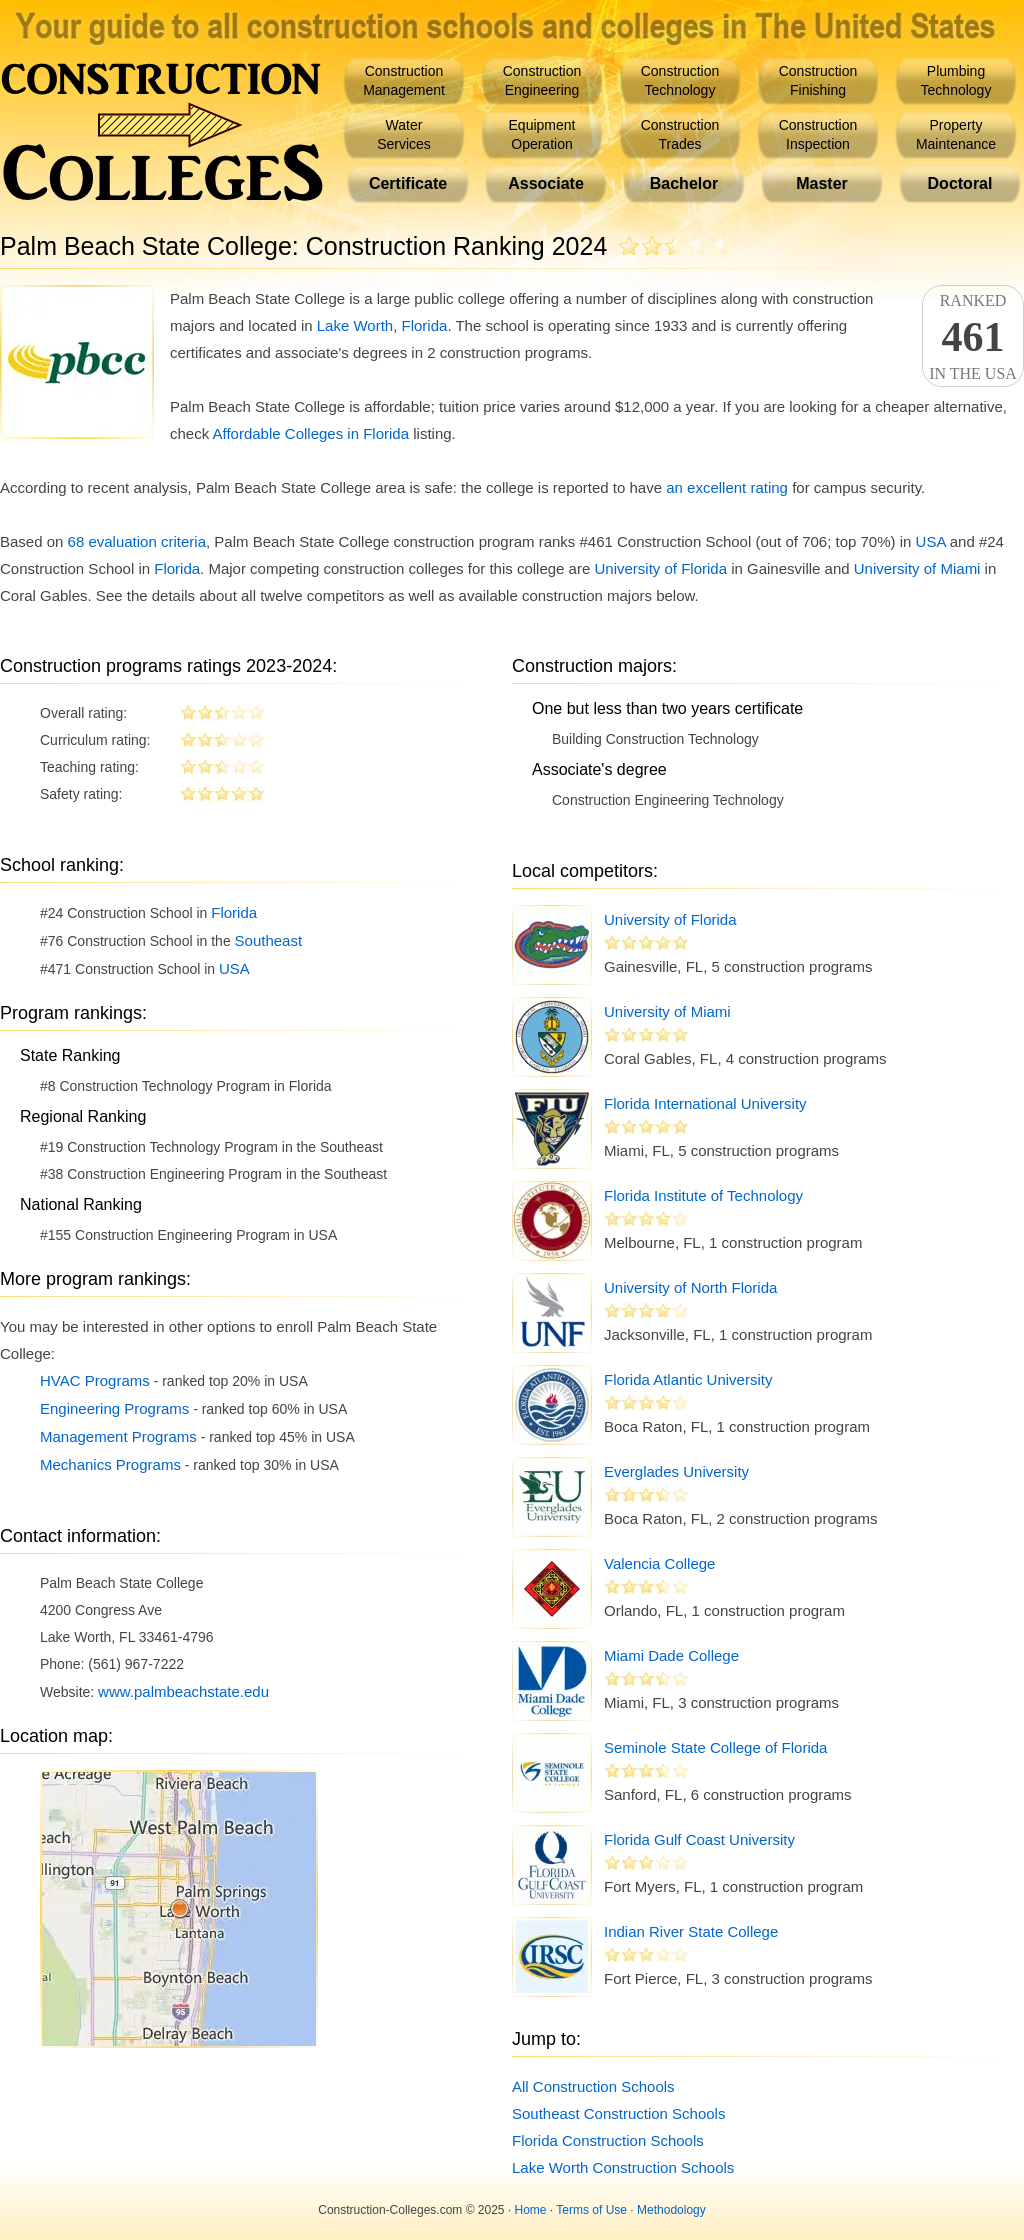  I want to click on ConstructionFinishing, so click(818, 80).